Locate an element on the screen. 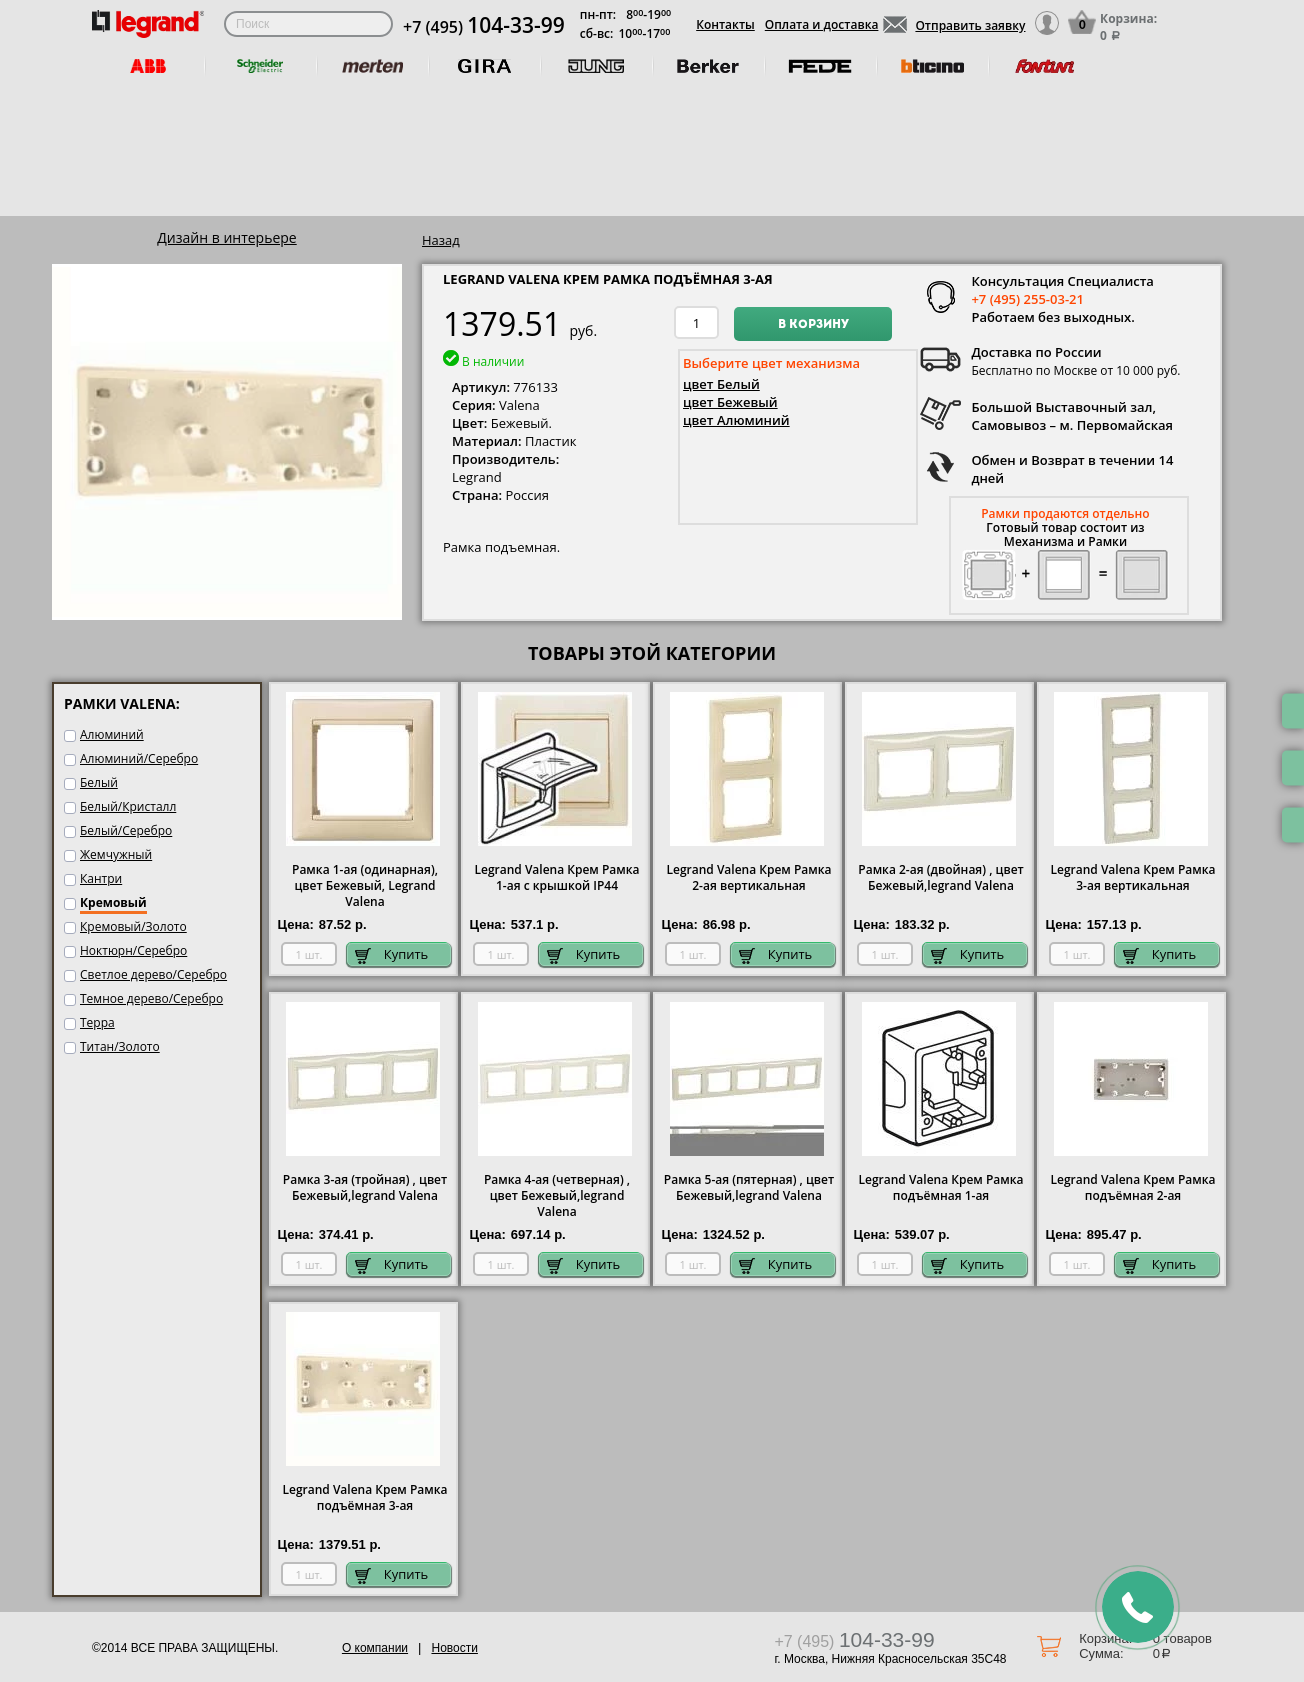 This screenshot has width=1304, height=1682. +7 (495) is located at coordinates (484, 27).